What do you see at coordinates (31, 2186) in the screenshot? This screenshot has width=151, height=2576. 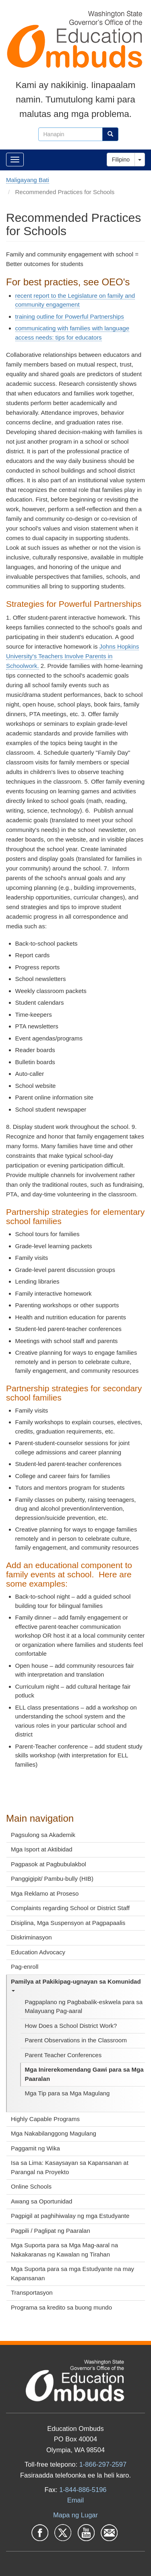 I see `Online Schools` at bounding box center [31, 2186].